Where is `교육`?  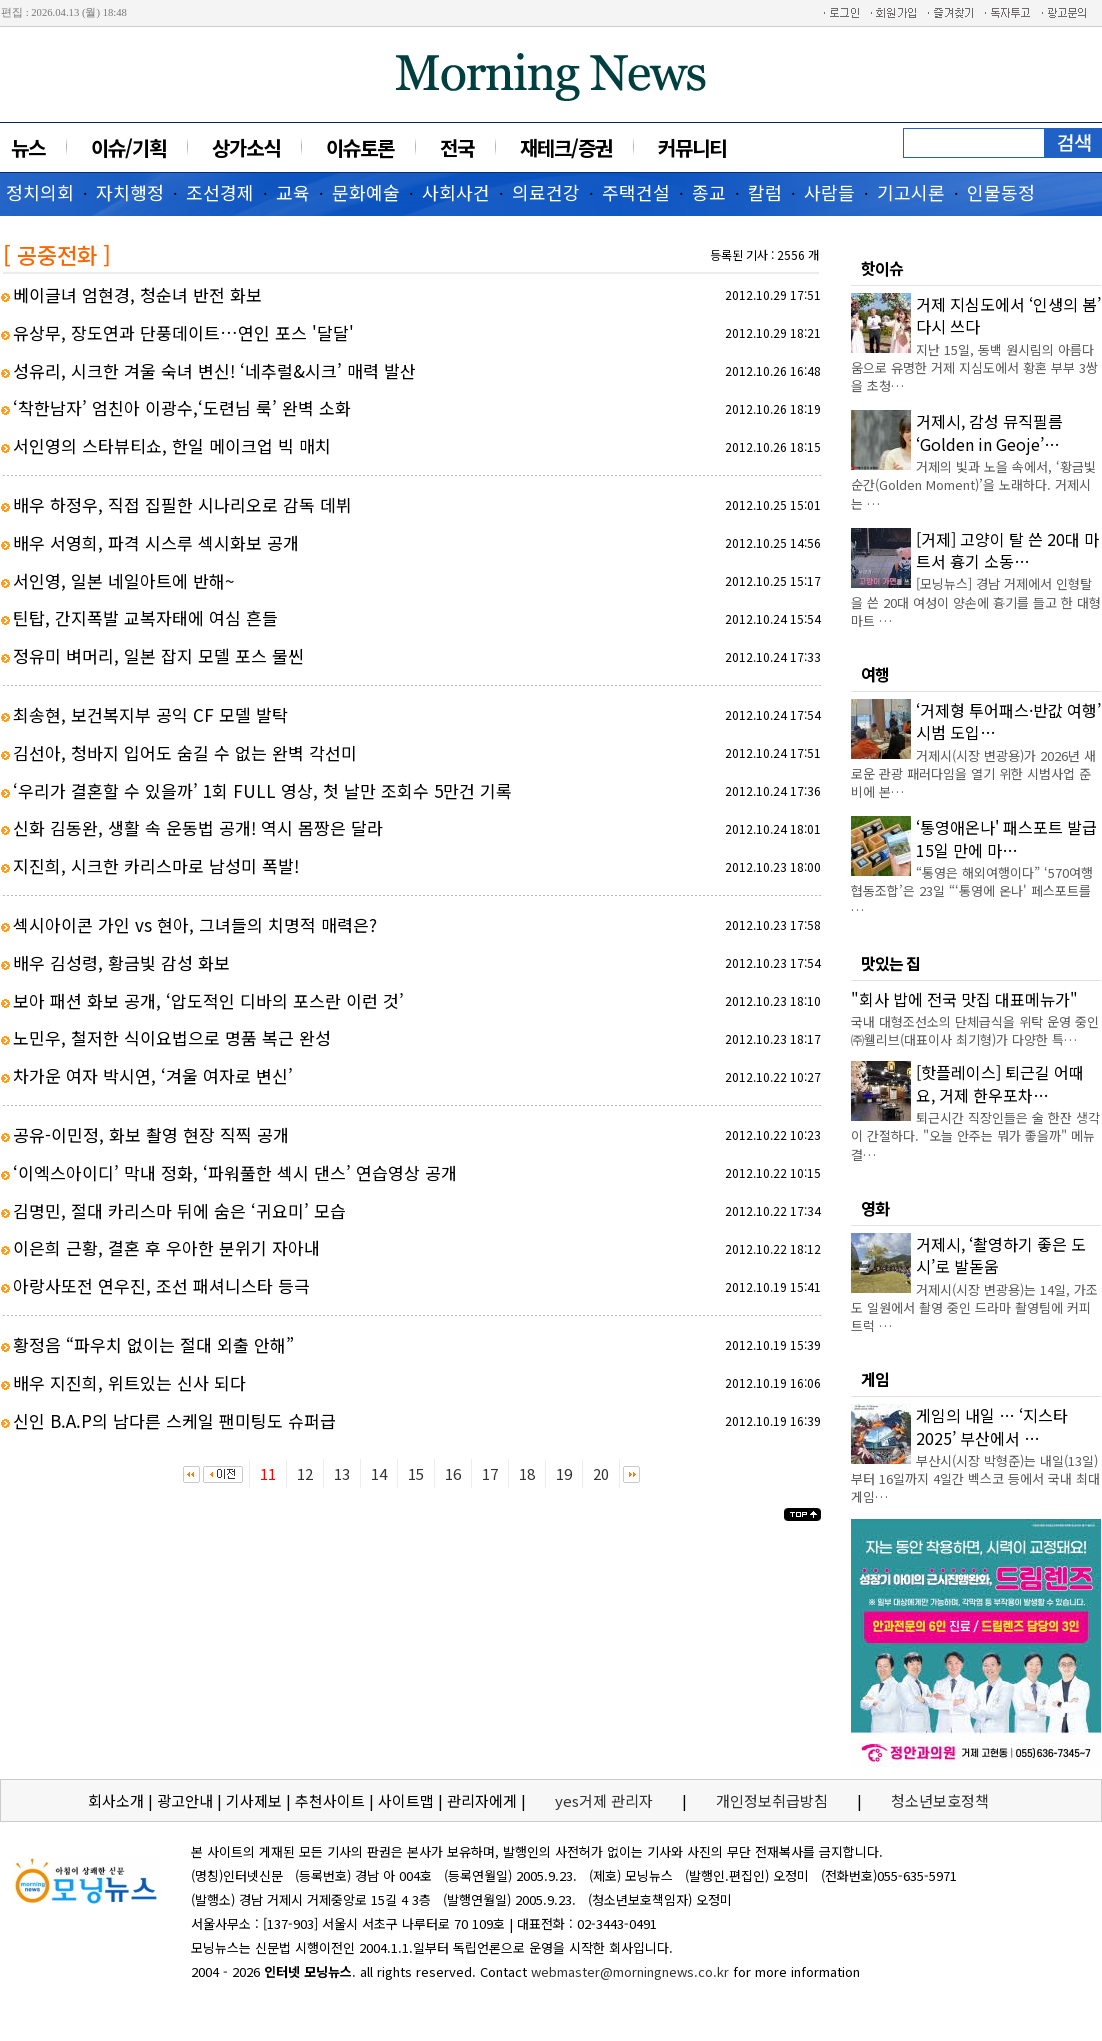 교육 is located at coordinates (293, 192).